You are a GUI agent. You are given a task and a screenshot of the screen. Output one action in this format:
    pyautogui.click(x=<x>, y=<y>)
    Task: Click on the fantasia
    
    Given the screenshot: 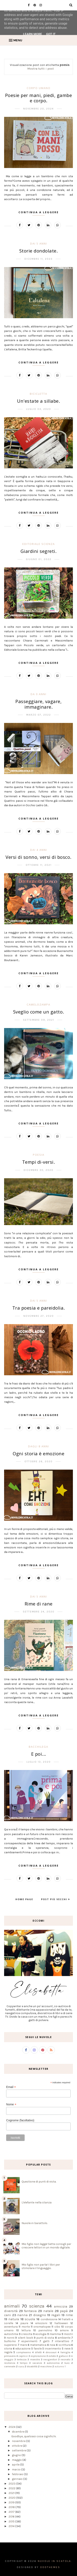 What is the action you would take?
    pyautogui.click(x=30, y=2311)
    